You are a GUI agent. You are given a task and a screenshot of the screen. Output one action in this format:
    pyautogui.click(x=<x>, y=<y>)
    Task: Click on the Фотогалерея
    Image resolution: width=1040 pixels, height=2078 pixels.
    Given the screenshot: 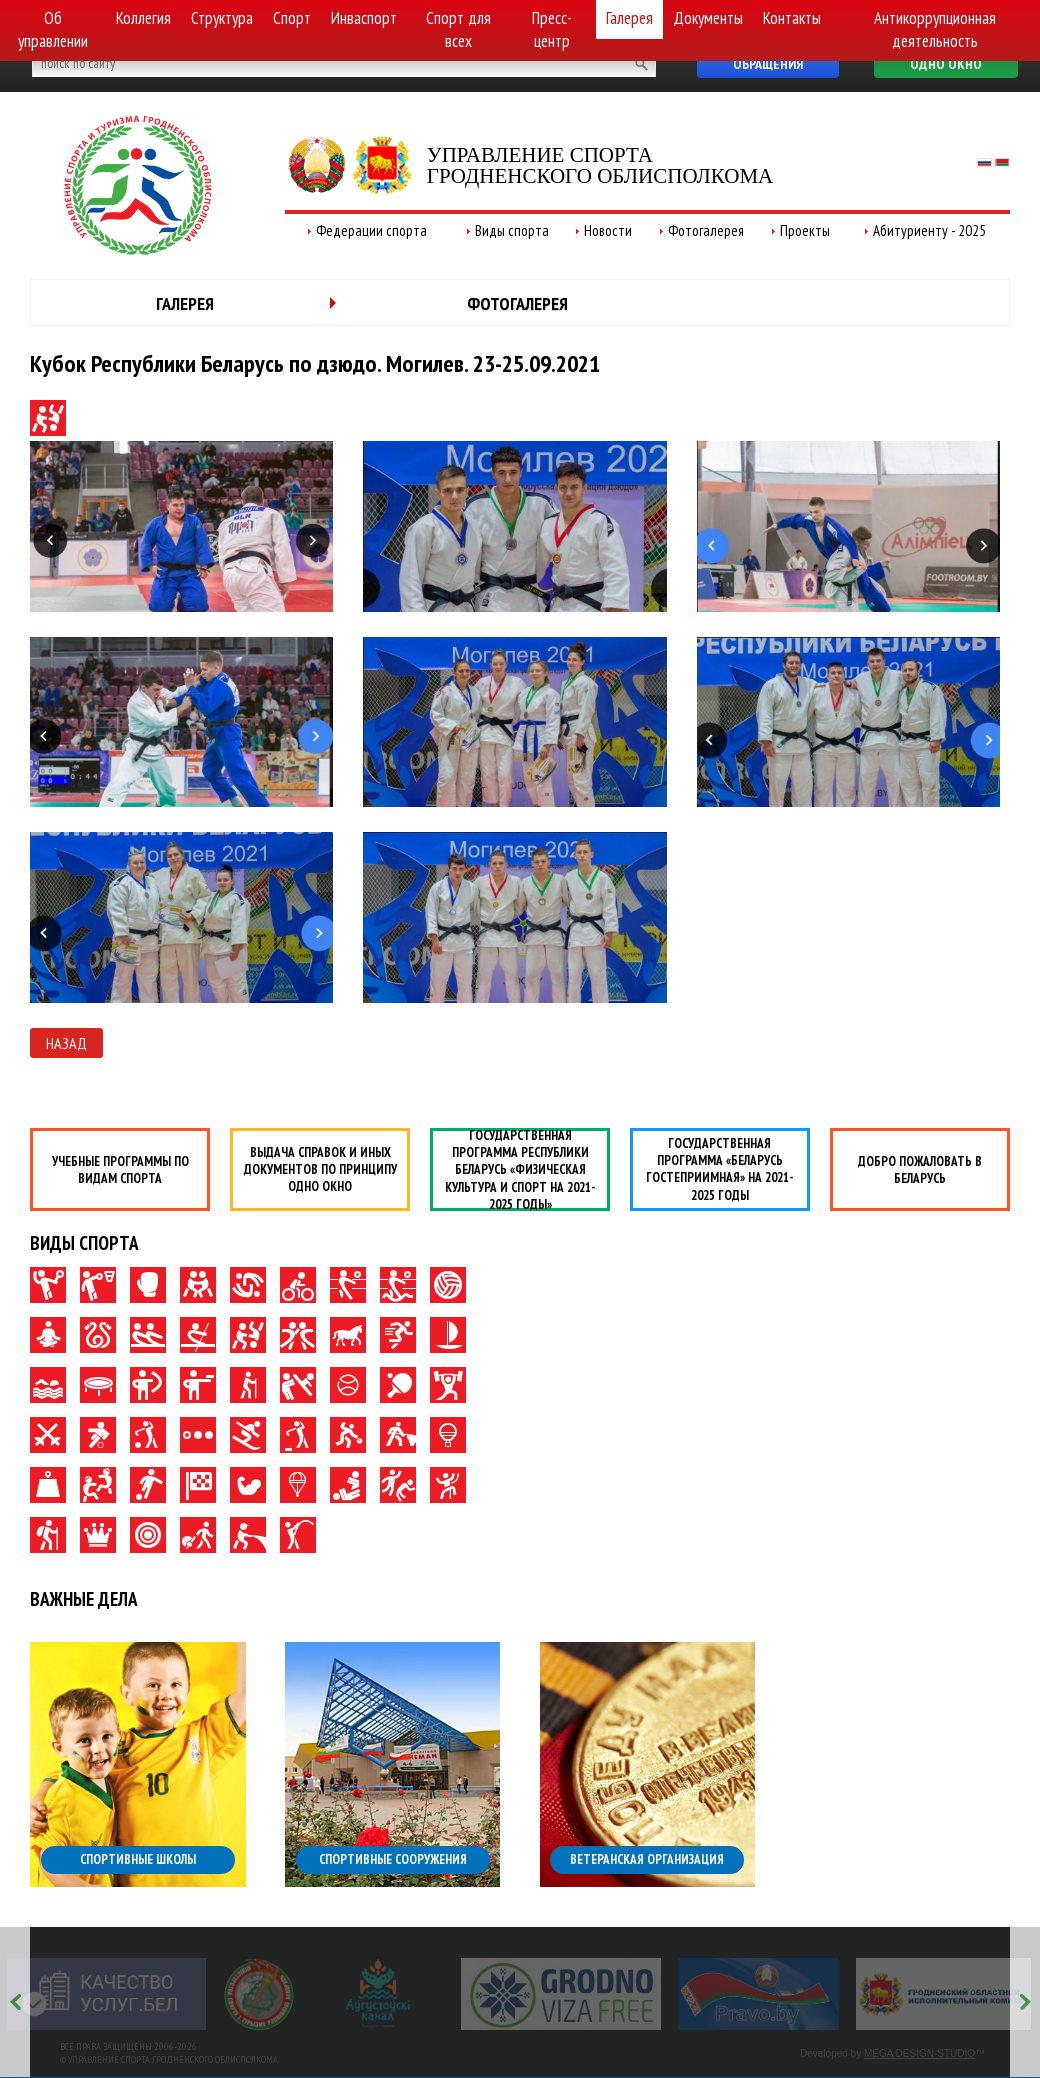 What is the action you would take?
    pyautogui.click(x=706, y=230)
    